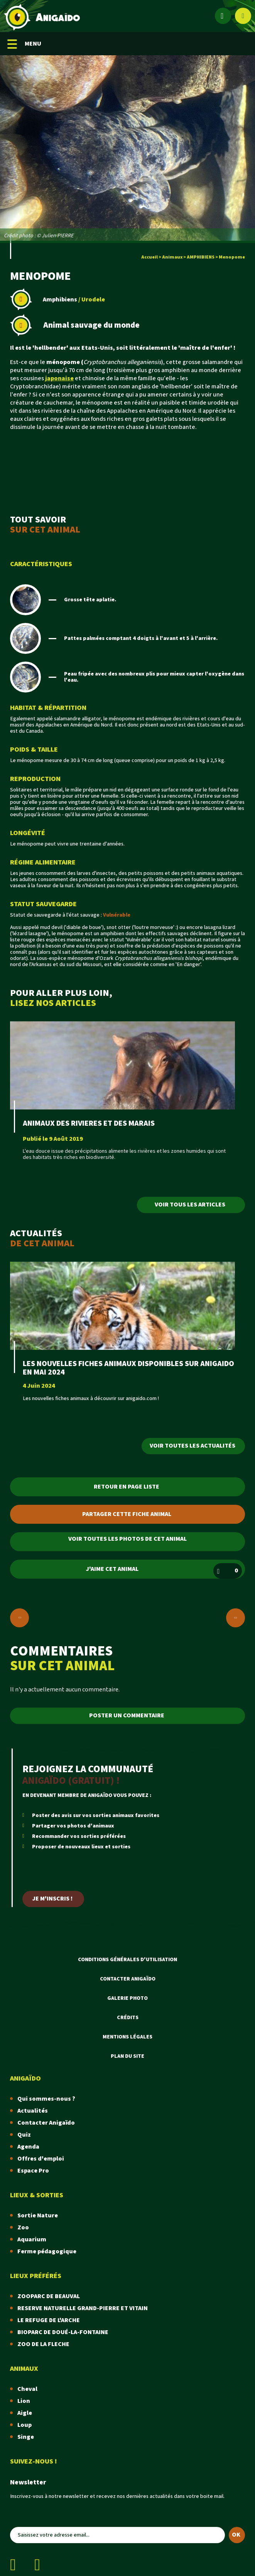  I want to click on Cheval, so click(27, 2389).